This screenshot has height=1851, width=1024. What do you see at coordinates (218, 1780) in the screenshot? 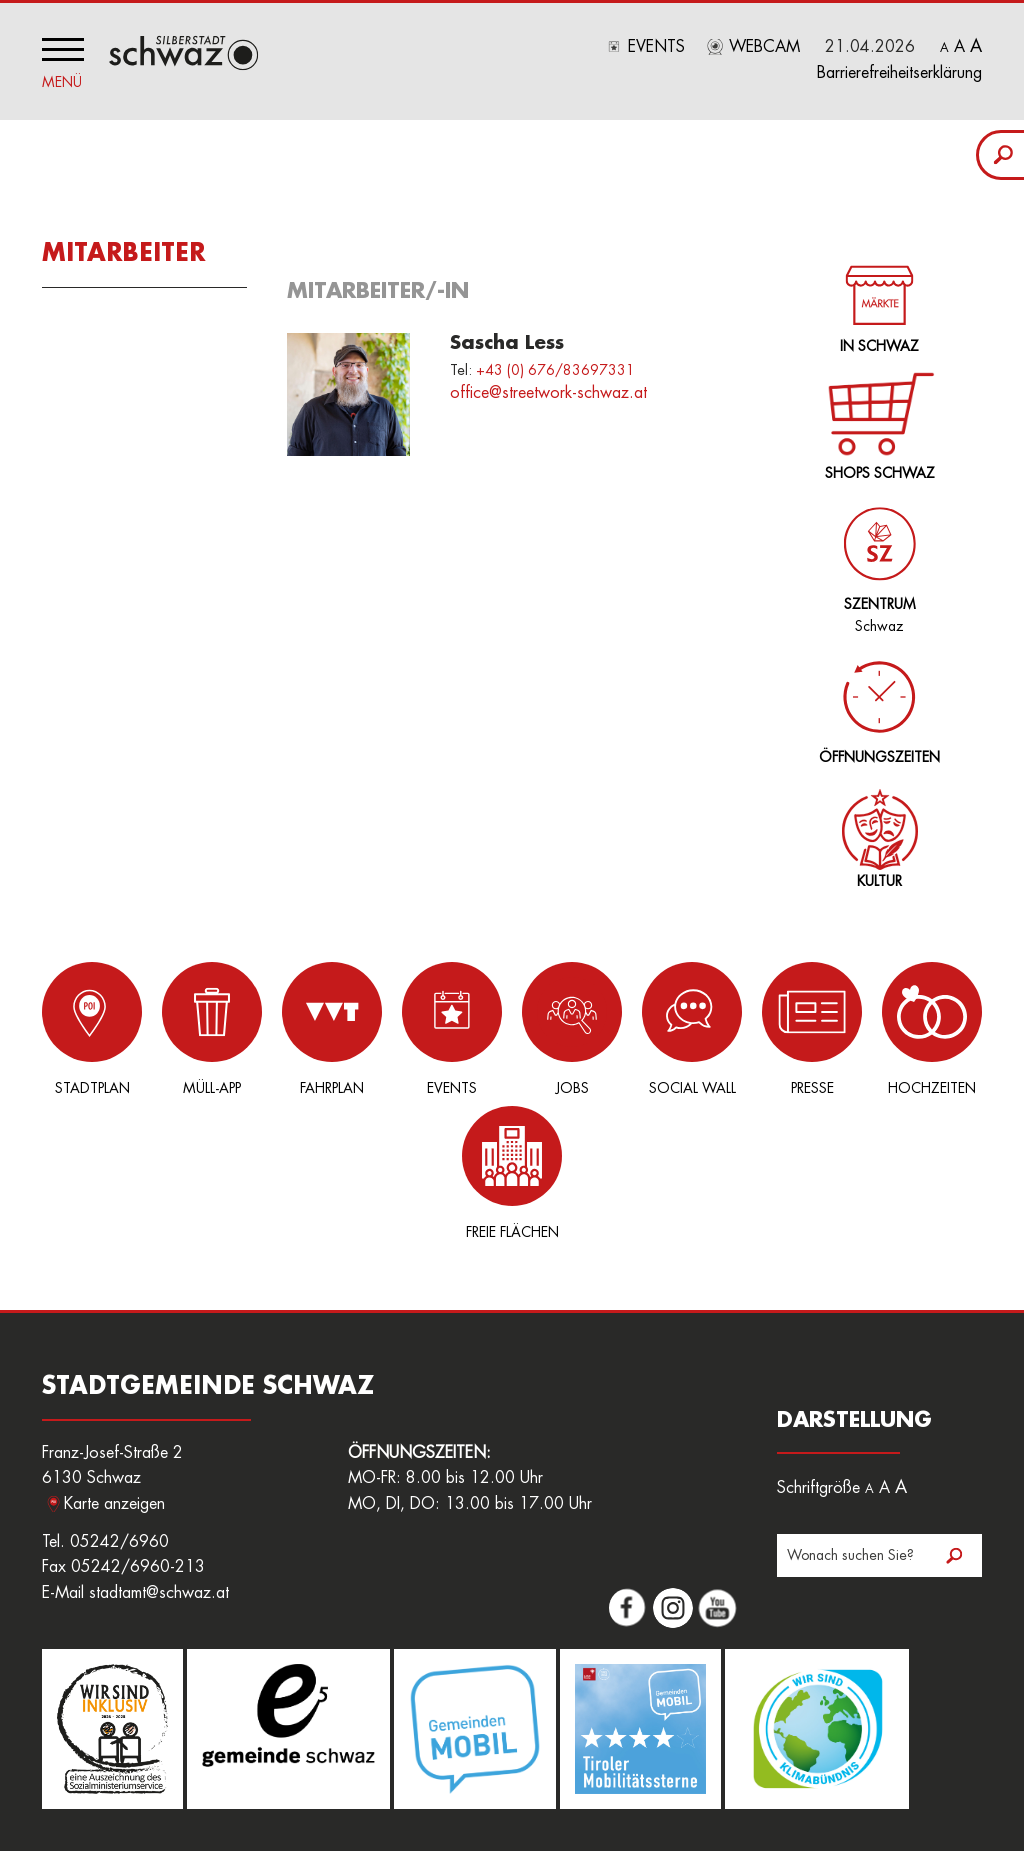
I see `Sitemap` at bounding box center [218, 1780].